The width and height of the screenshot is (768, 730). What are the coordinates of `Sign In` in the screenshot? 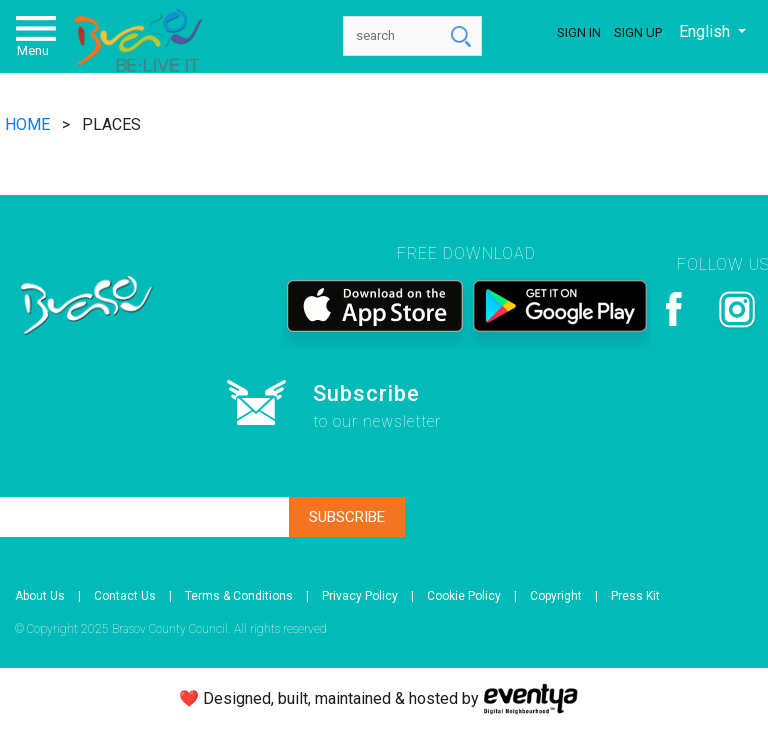 It's located at (579, 32).